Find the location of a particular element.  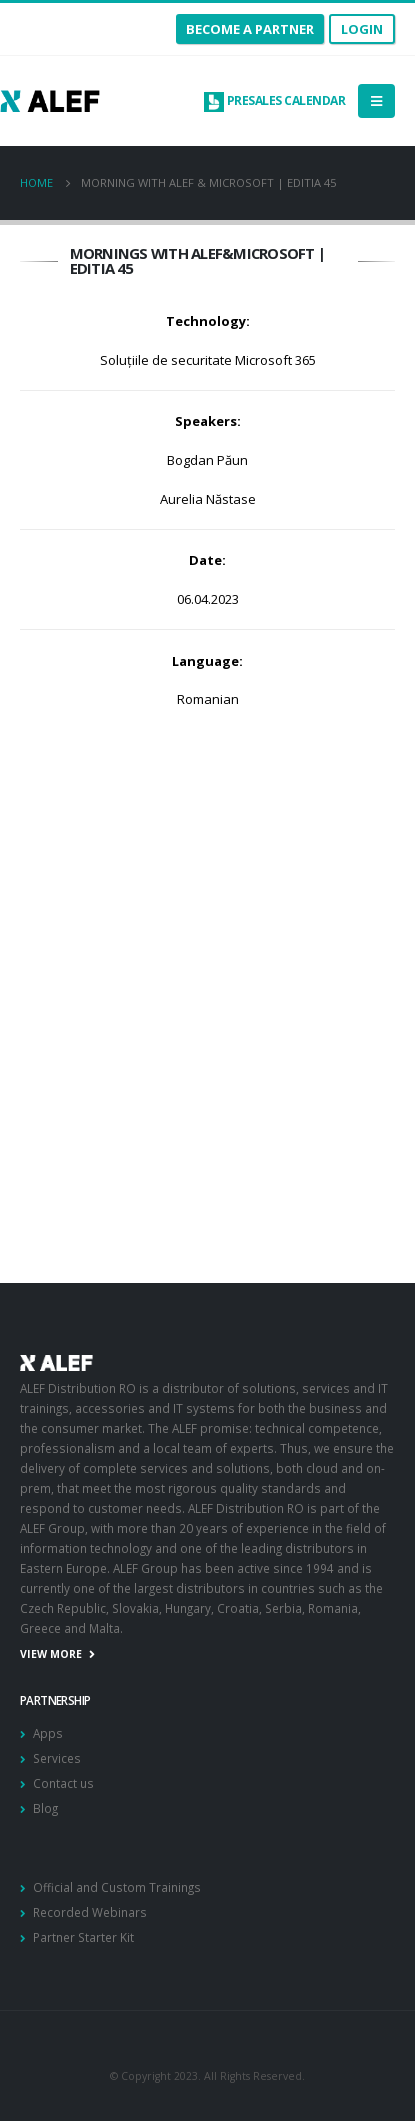

Blog is located at coordinates (45, 1808).